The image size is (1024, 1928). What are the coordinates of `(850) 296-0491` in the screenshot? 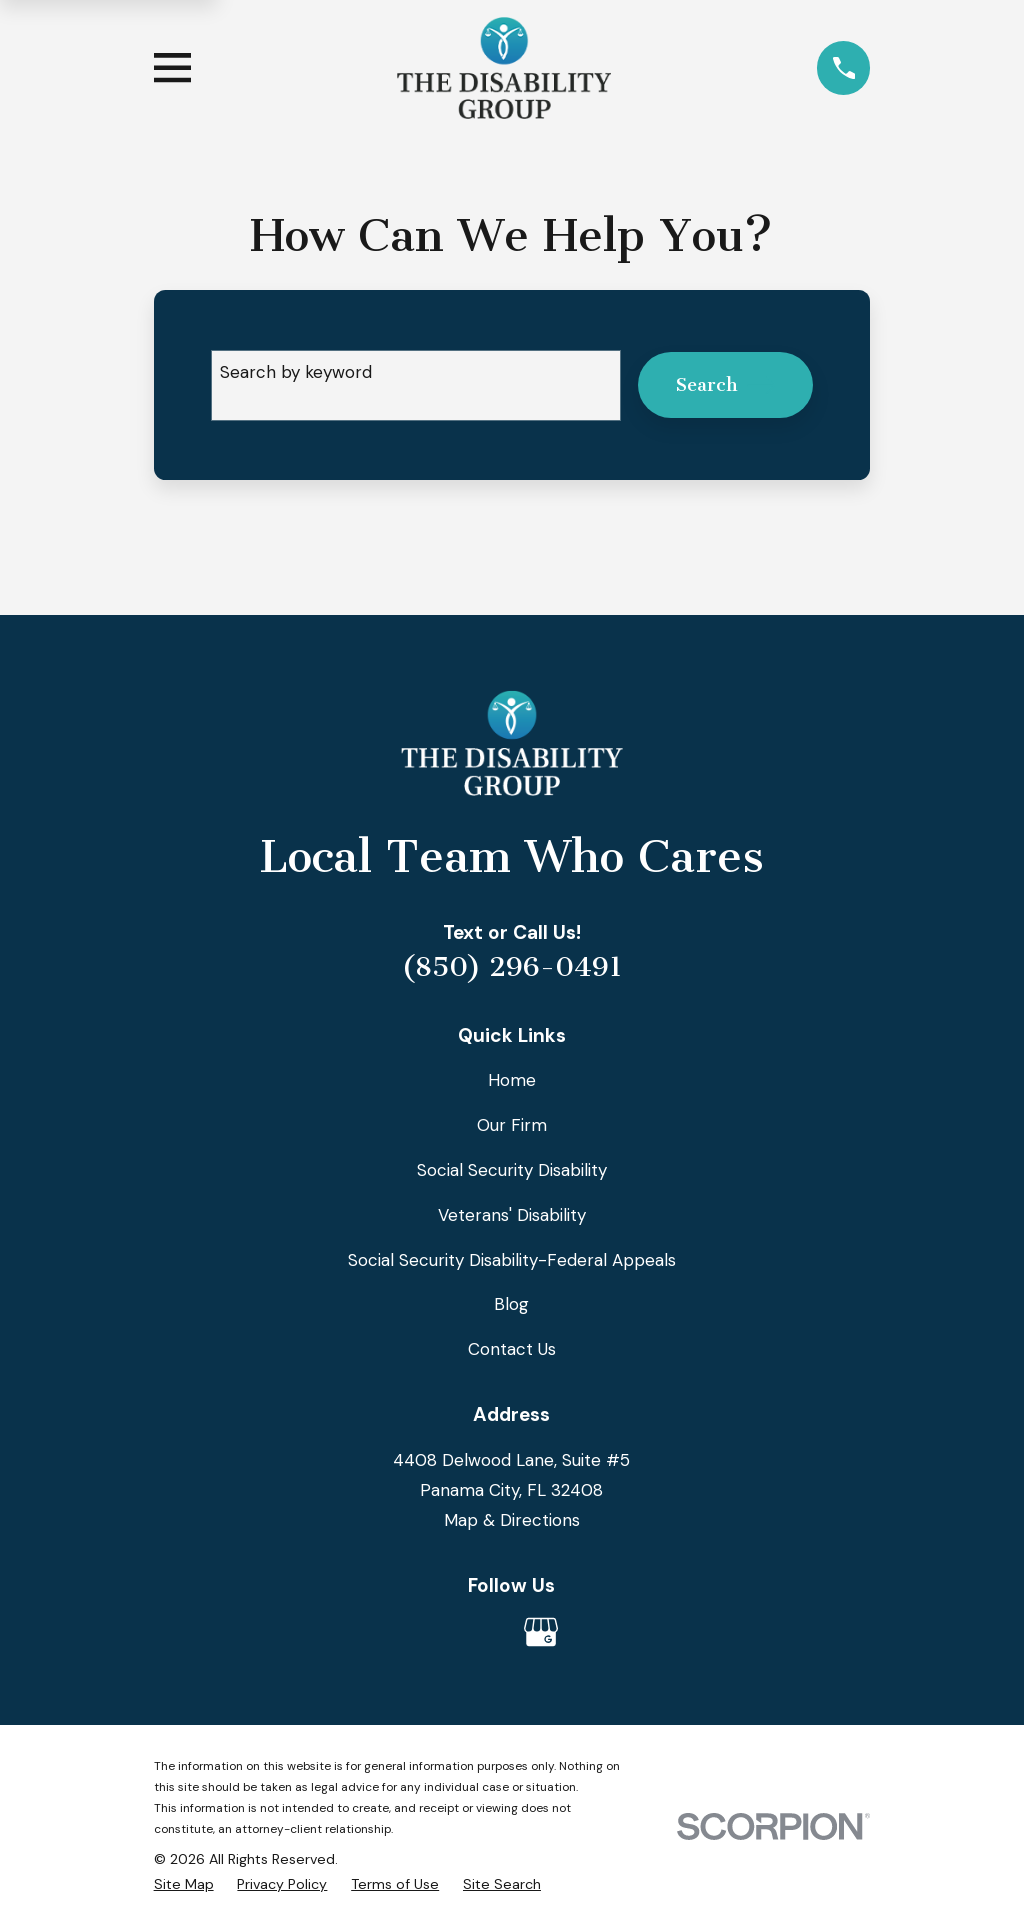 It's located at (512, 967).